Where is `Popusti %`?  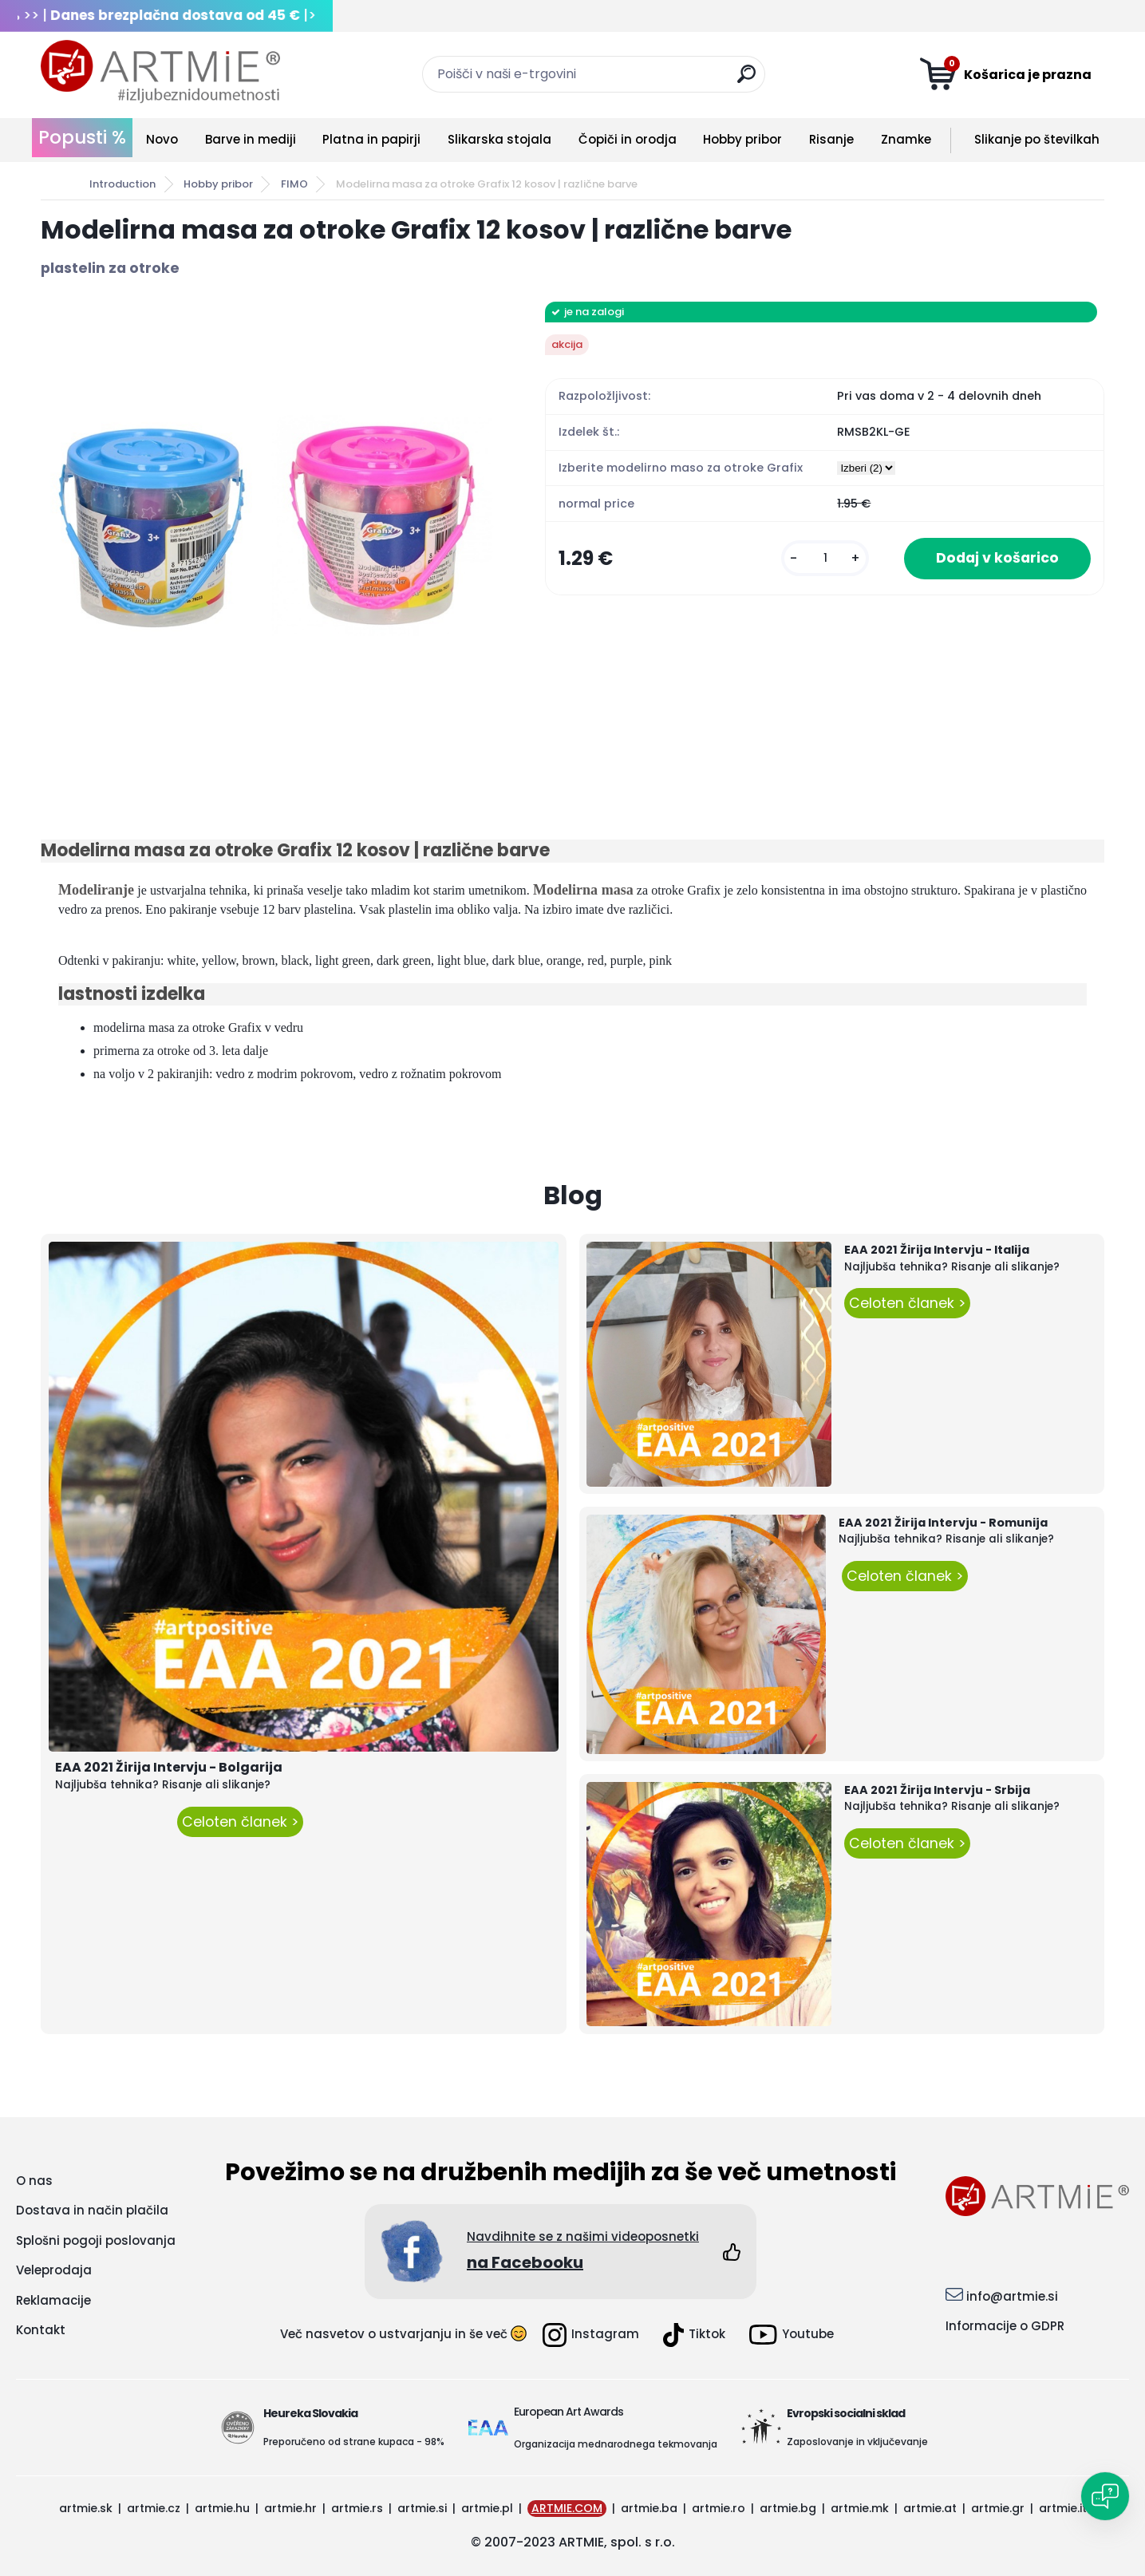
Popusti % is located at coordinates (82, 137).